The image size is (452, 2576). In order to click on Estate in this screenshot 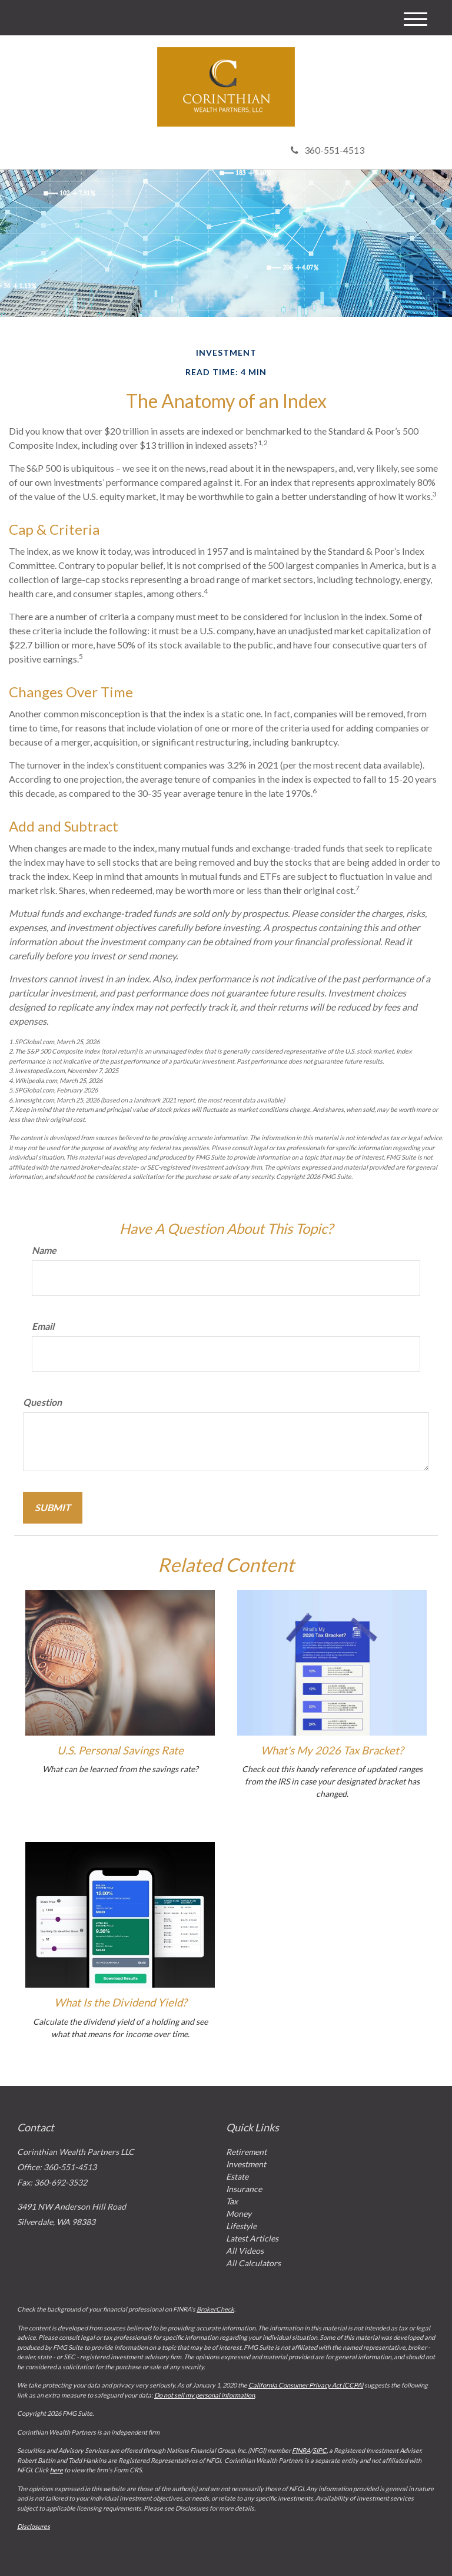, I will do `click(237, 2176)`.